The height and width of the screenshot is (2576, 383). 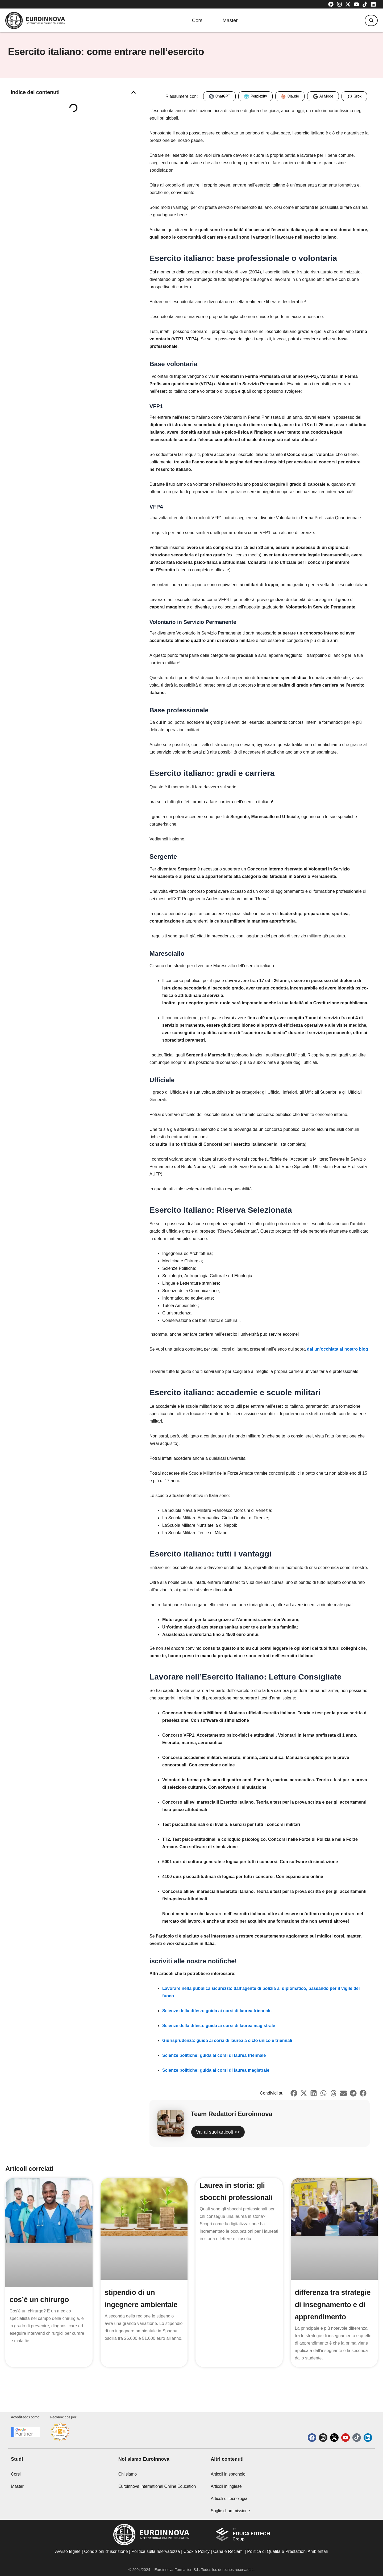 What do you see at coordinates (106, 2551) in the screenshot?
I see `Condizioni d’ iscrizione` at bounding box center [106, 2551].